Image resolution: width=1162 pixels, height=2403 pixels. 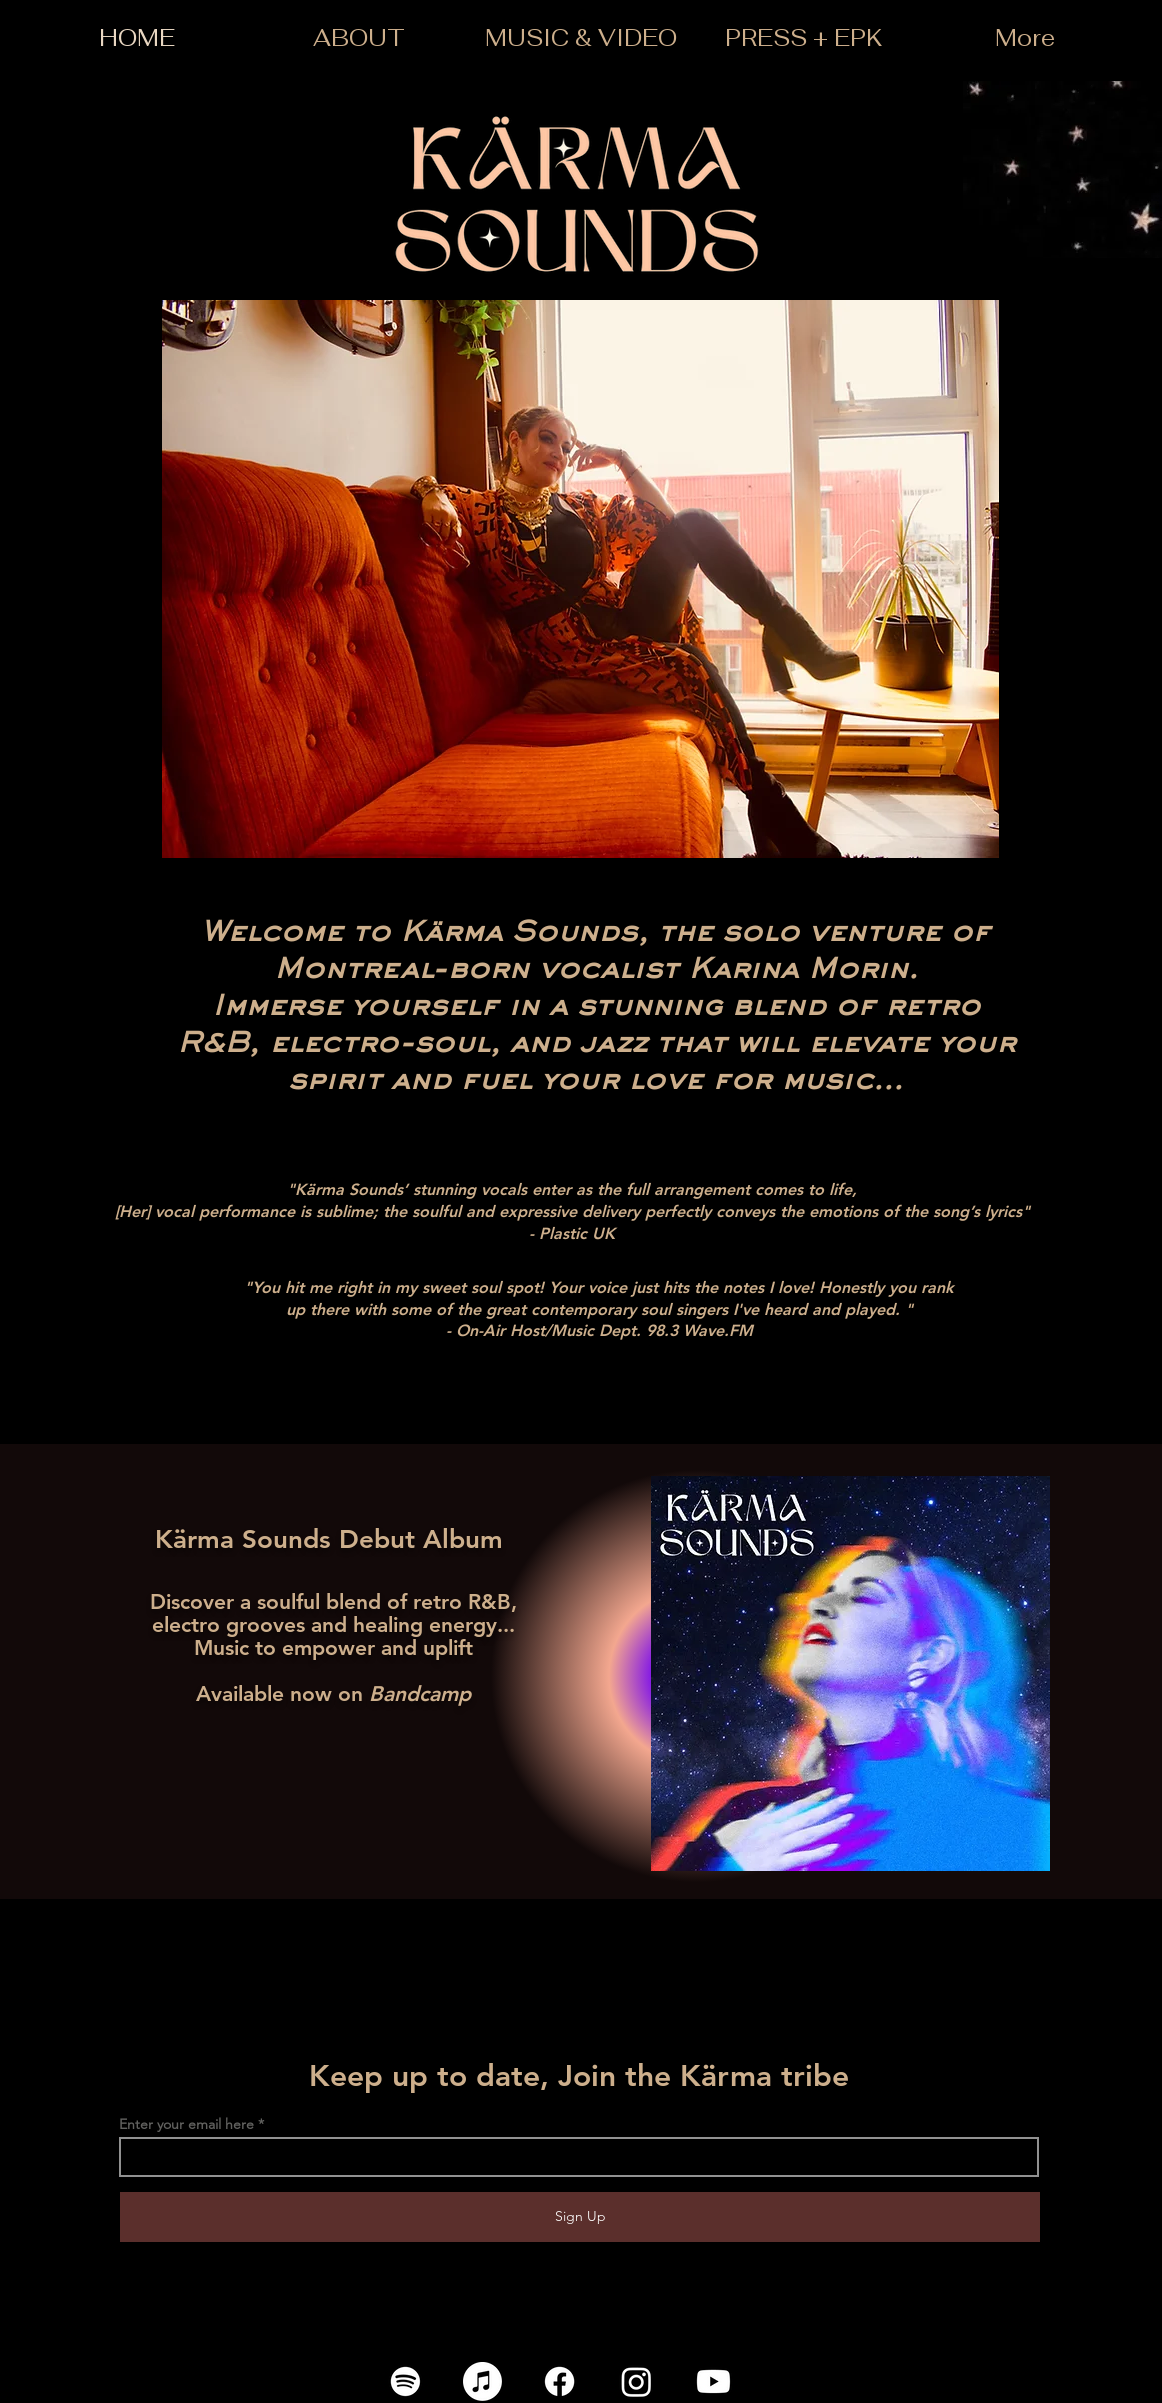 I want to click on [Facebook], so click(x=559, y=2381).